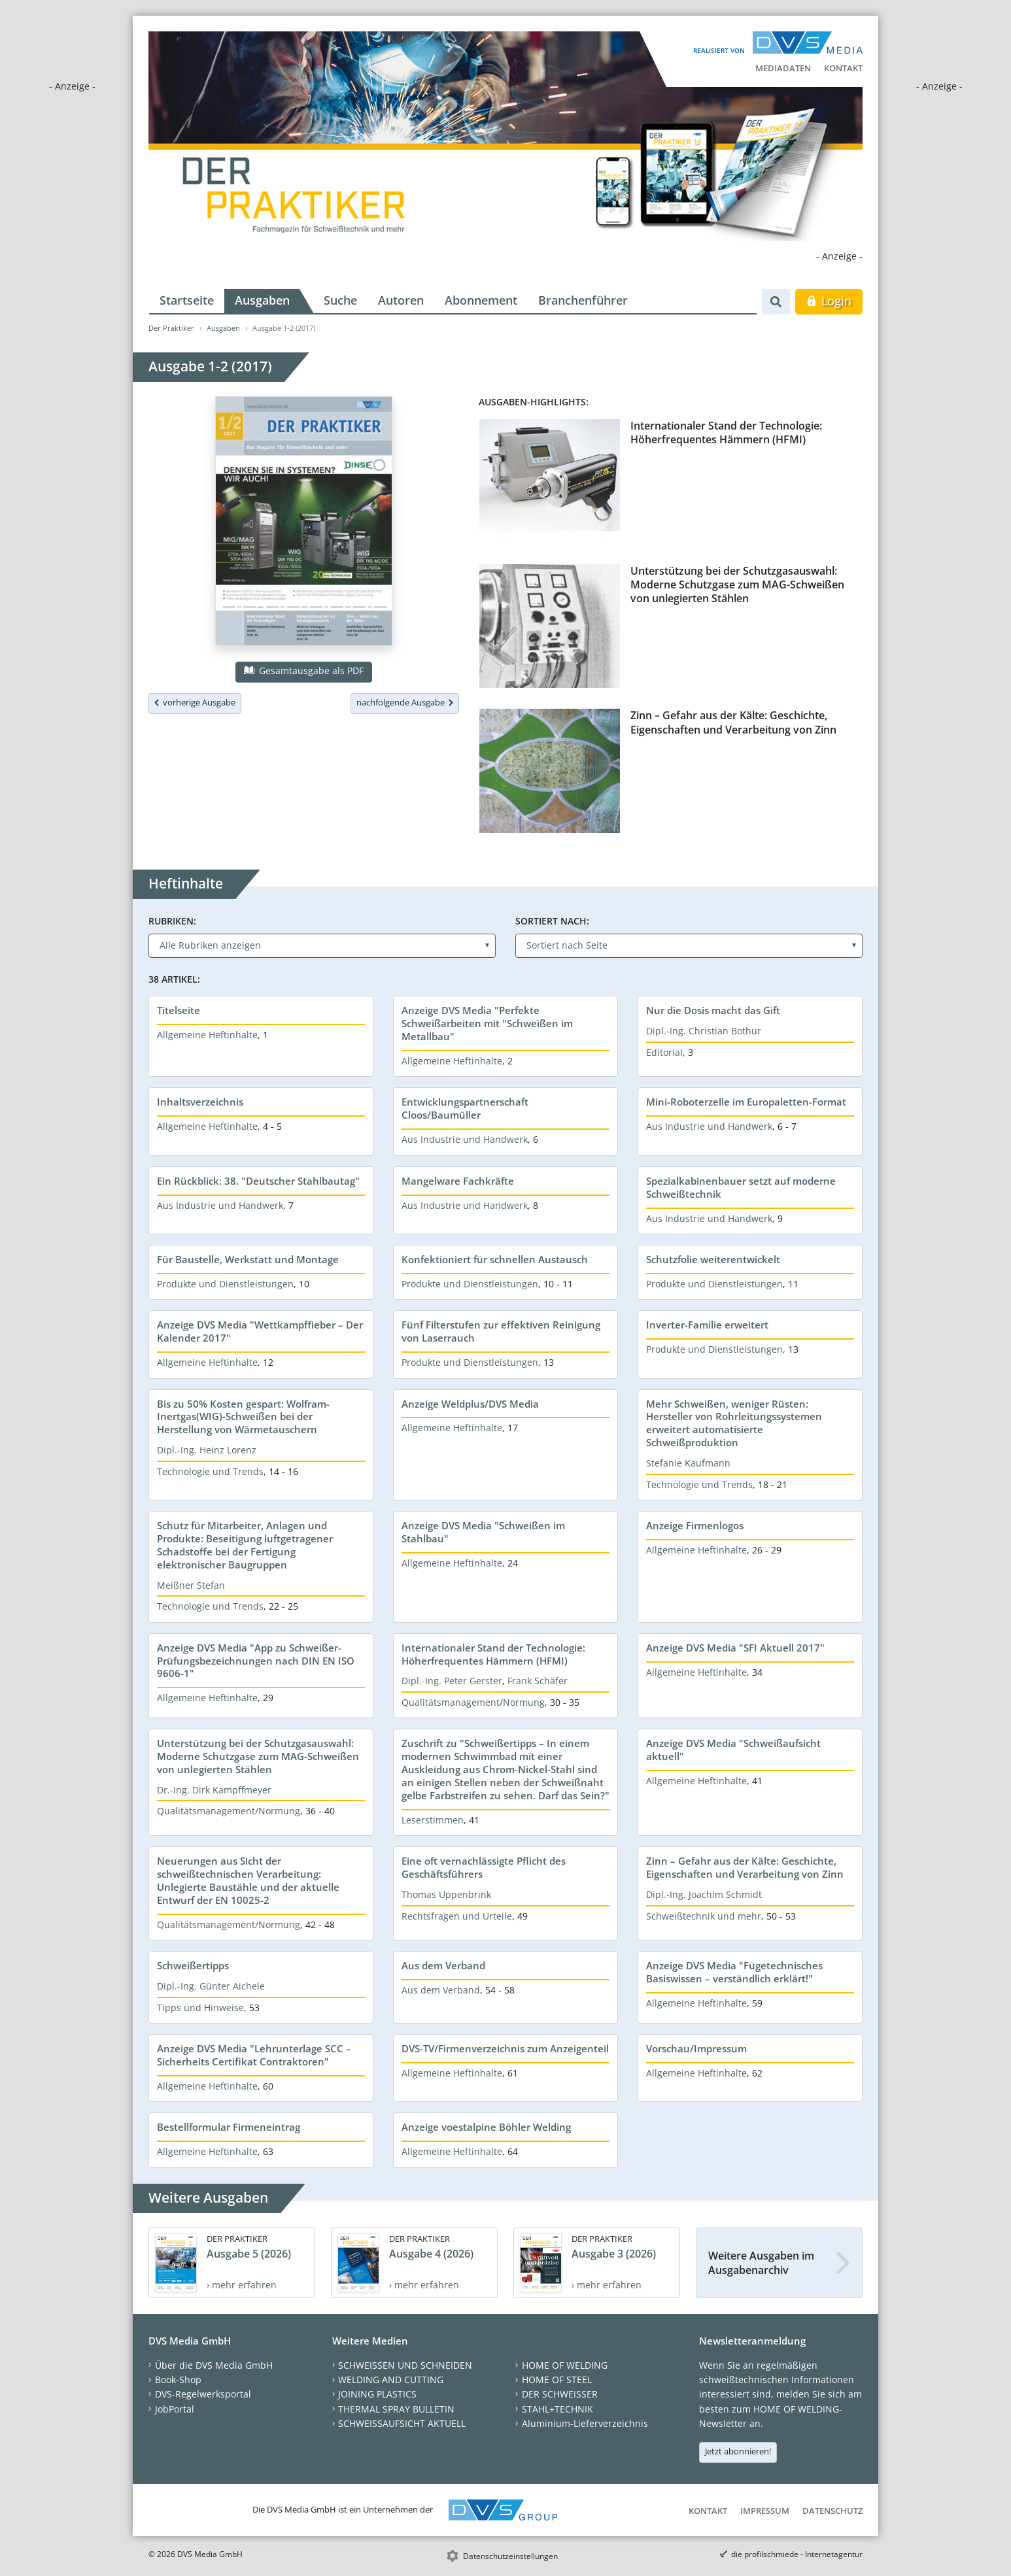 Image resolution: width=1011 pixels, height=2576 pixels. What do you see at coordinates (664, 1052) in the screenshot?
I see `Editorial` at bounding box center [664, 1052].